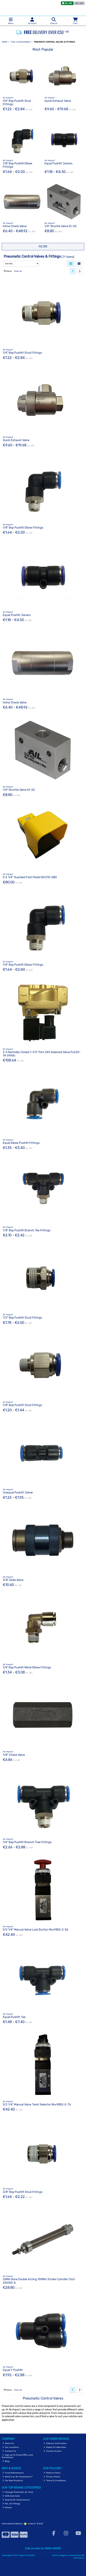  What do you see at coordinates (18, 1492) in the screenshot?
I see `Unequal Pushfit Joiner` at bounding box center [18, 1492].